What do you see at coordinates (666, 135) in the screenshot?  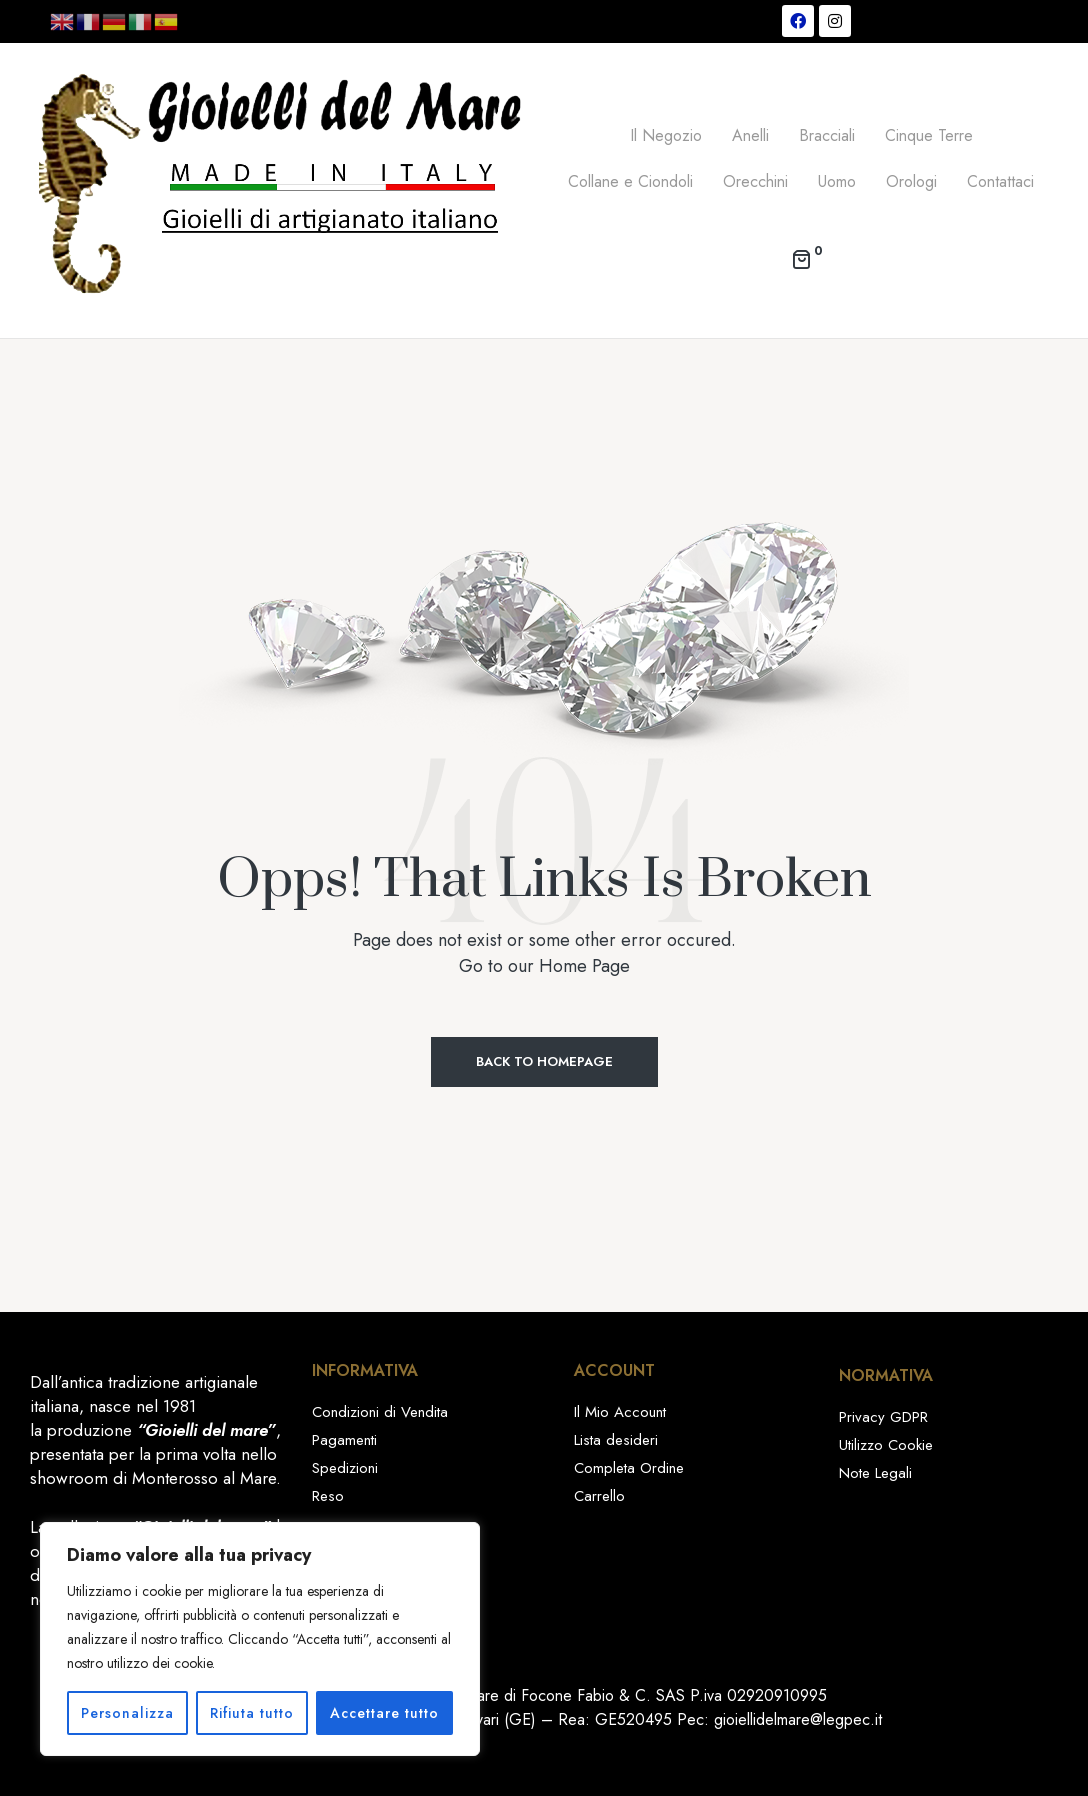 I see `Il Negozio` at bounding box center [666, 135].